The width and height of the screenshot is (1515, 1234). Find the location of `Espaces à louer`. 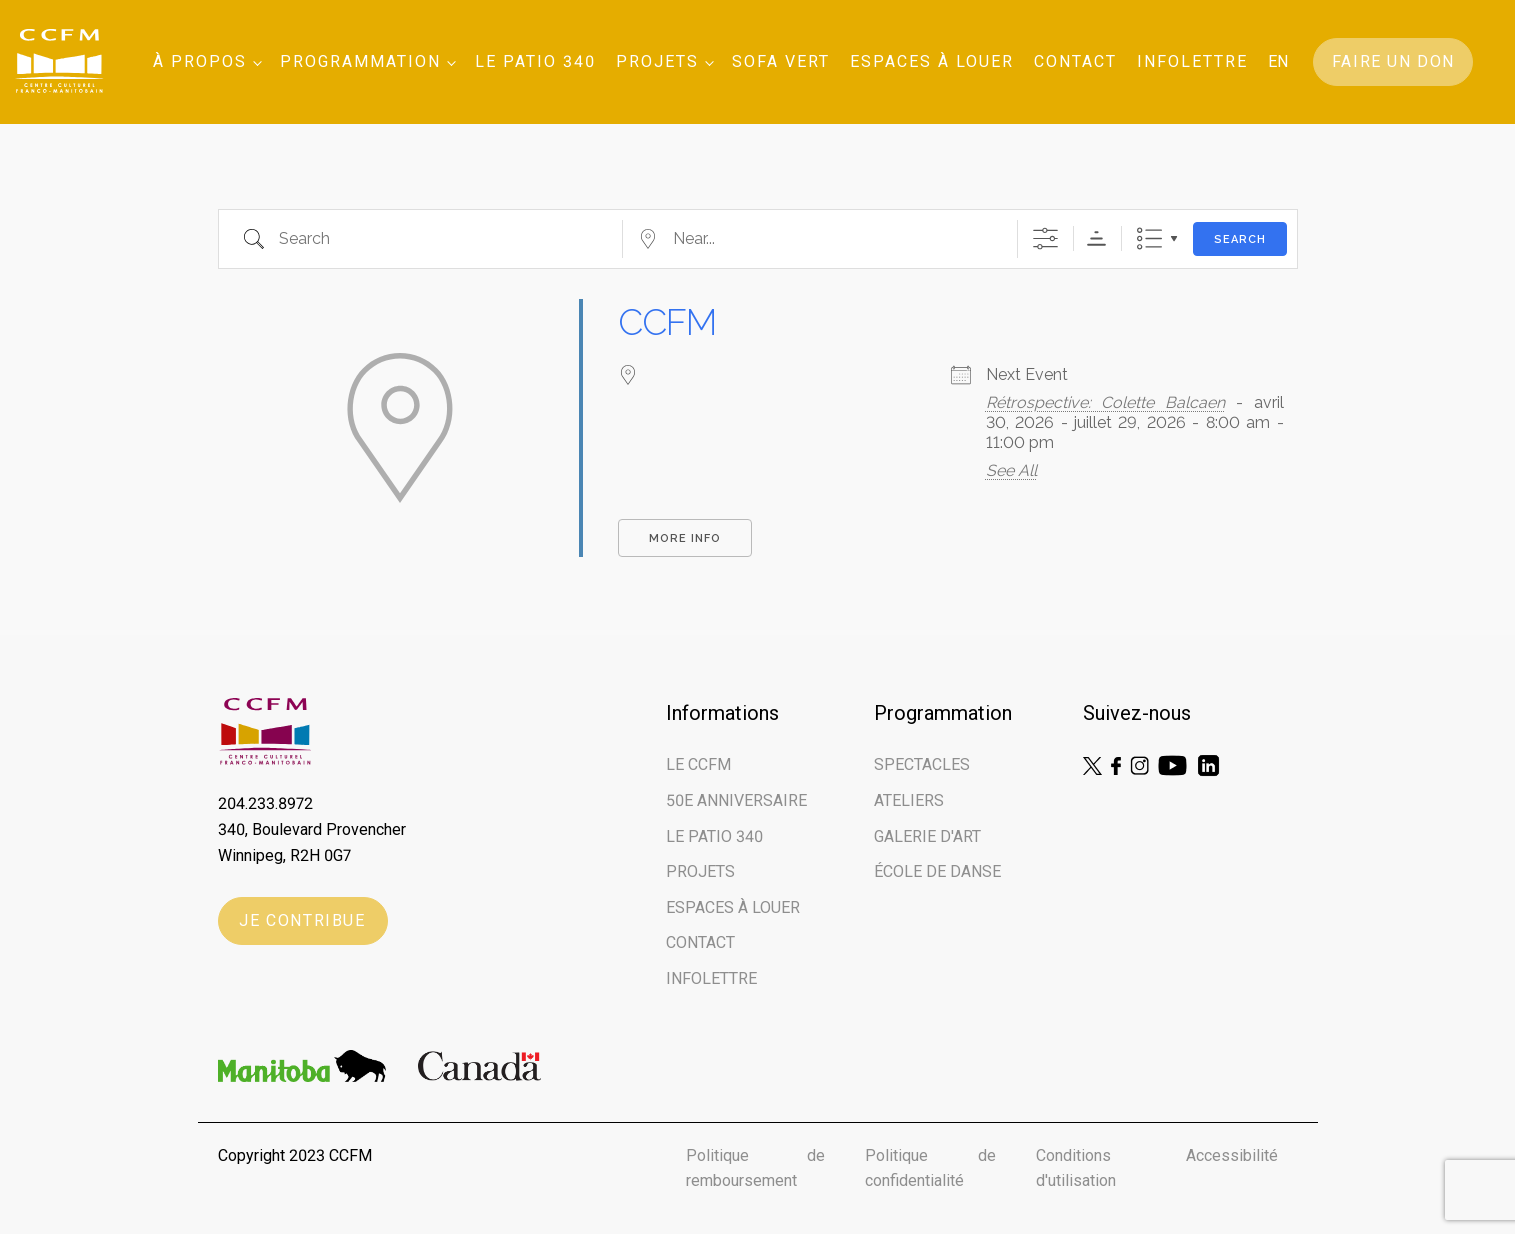

Espaces à louer is located at coordinates (932, 61).